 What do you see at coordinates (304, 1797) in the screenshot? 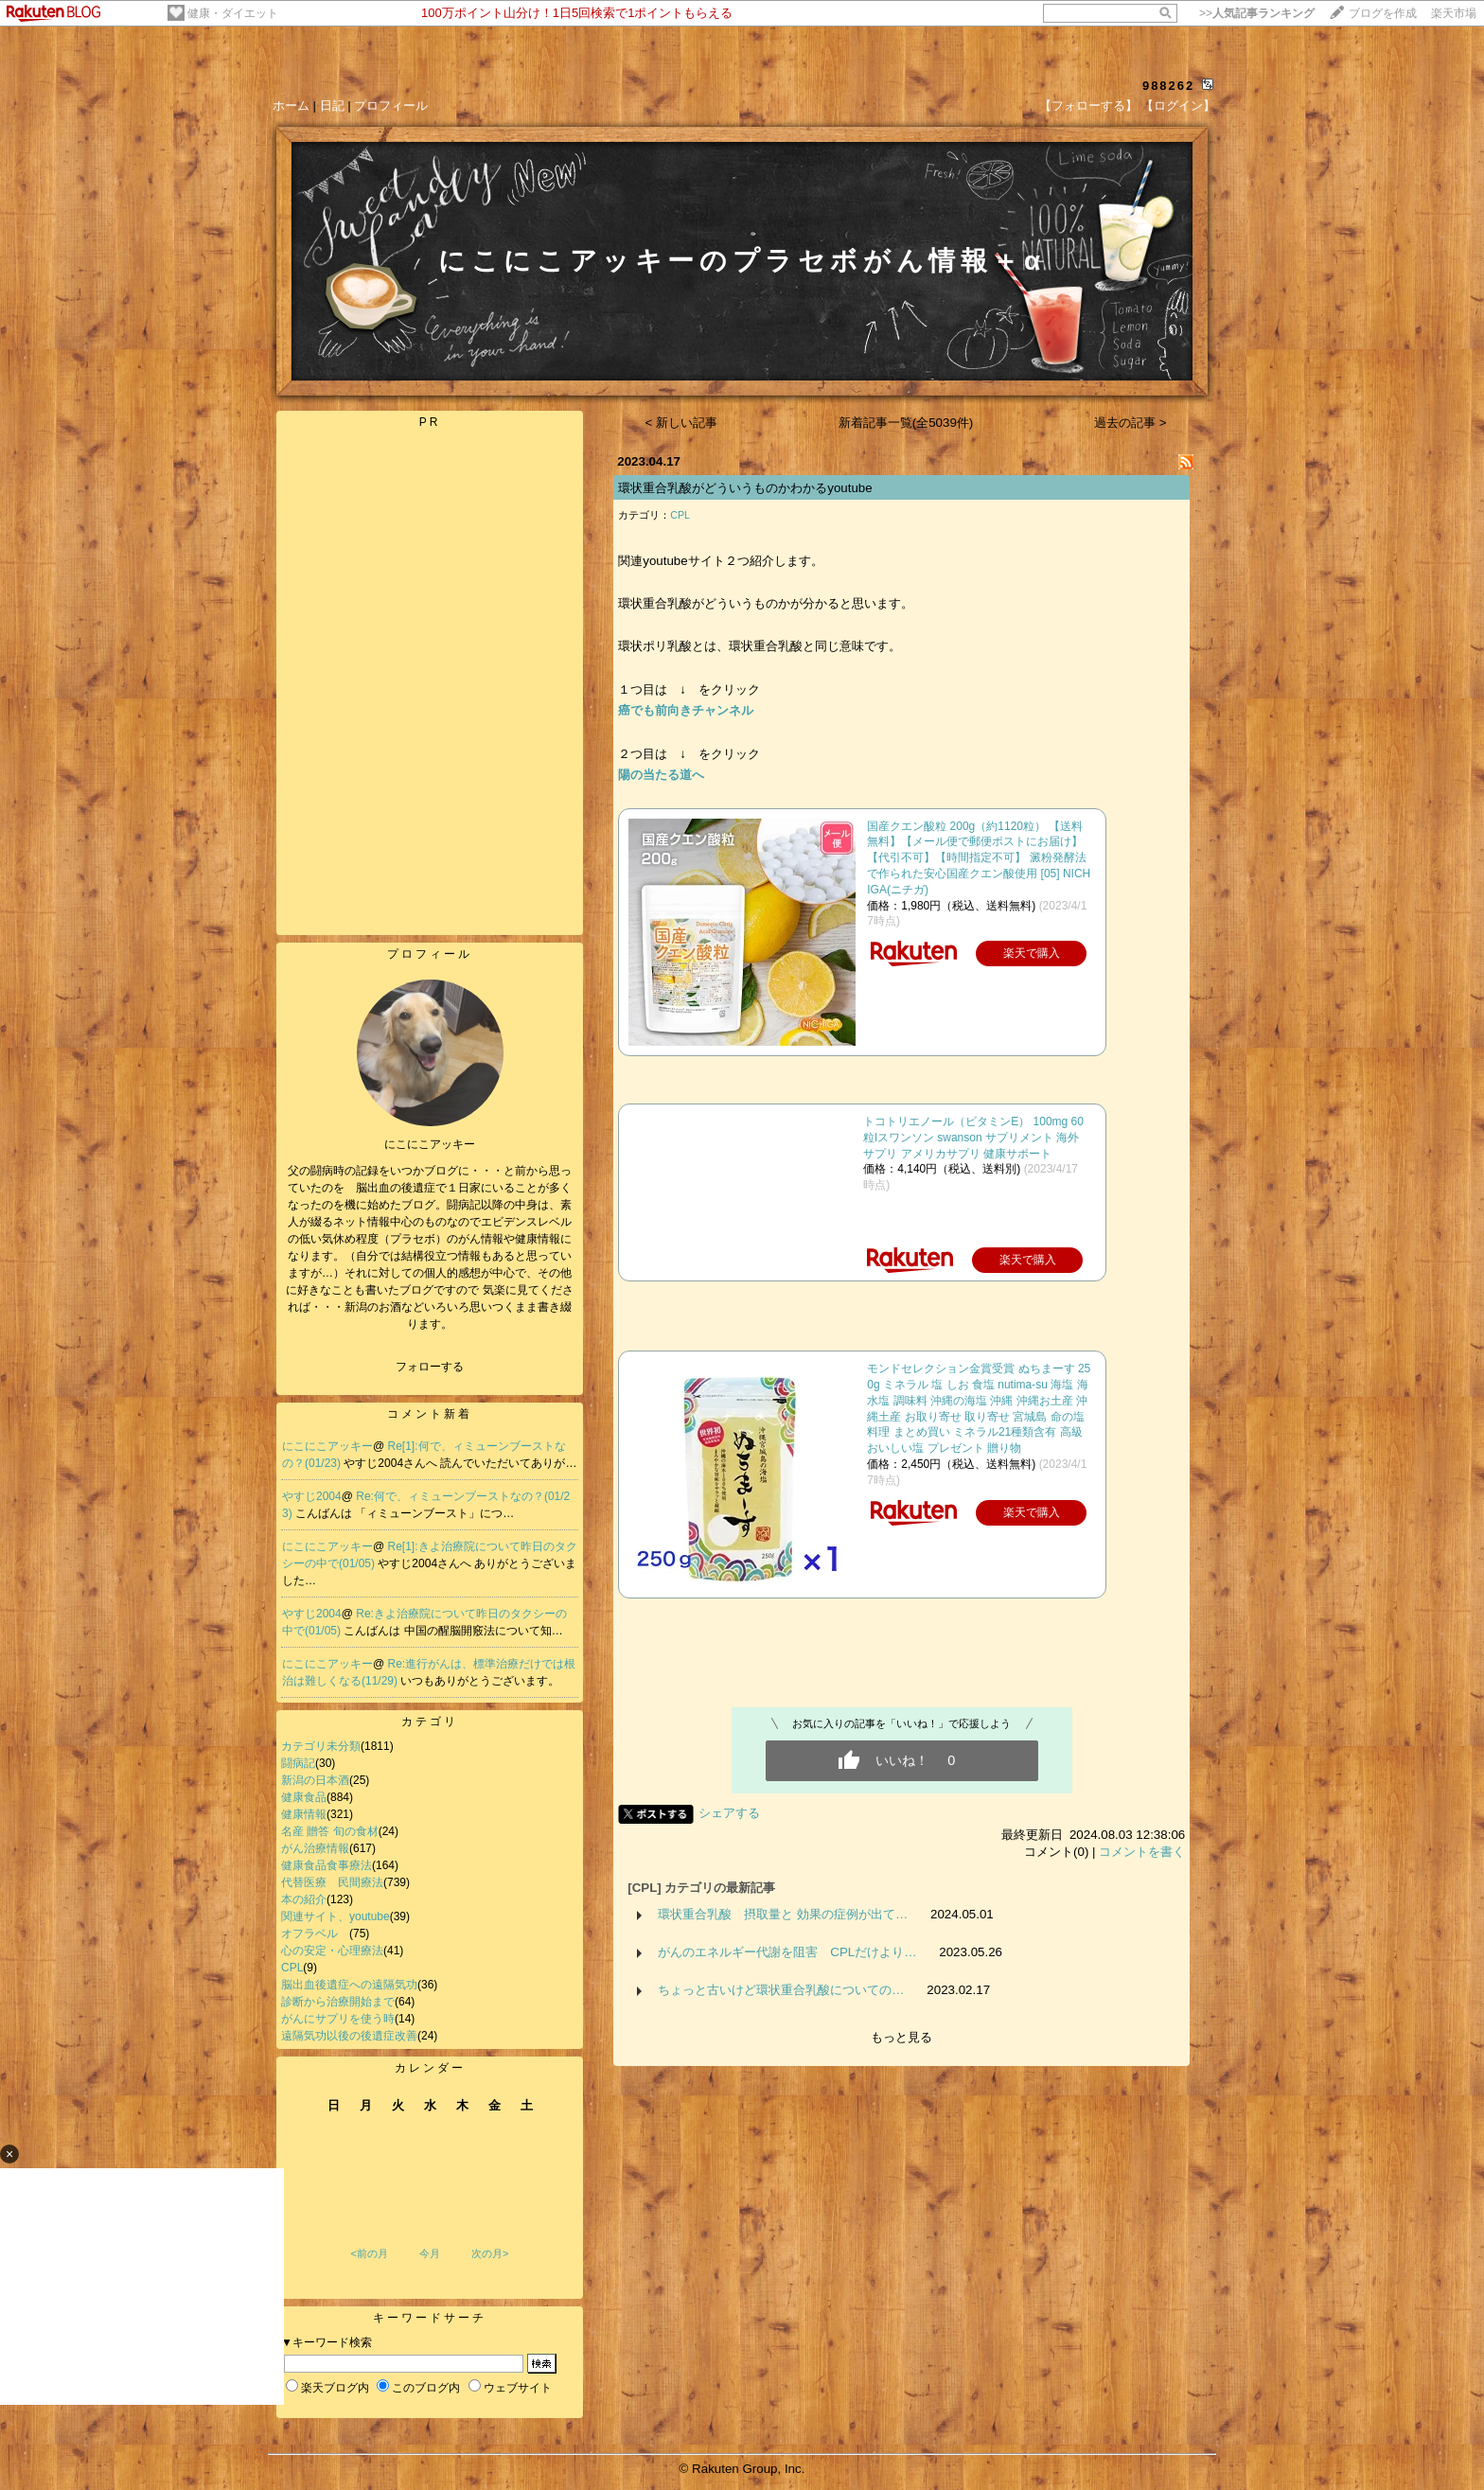
I see `健康食品` at bounding box center [304, 1797].